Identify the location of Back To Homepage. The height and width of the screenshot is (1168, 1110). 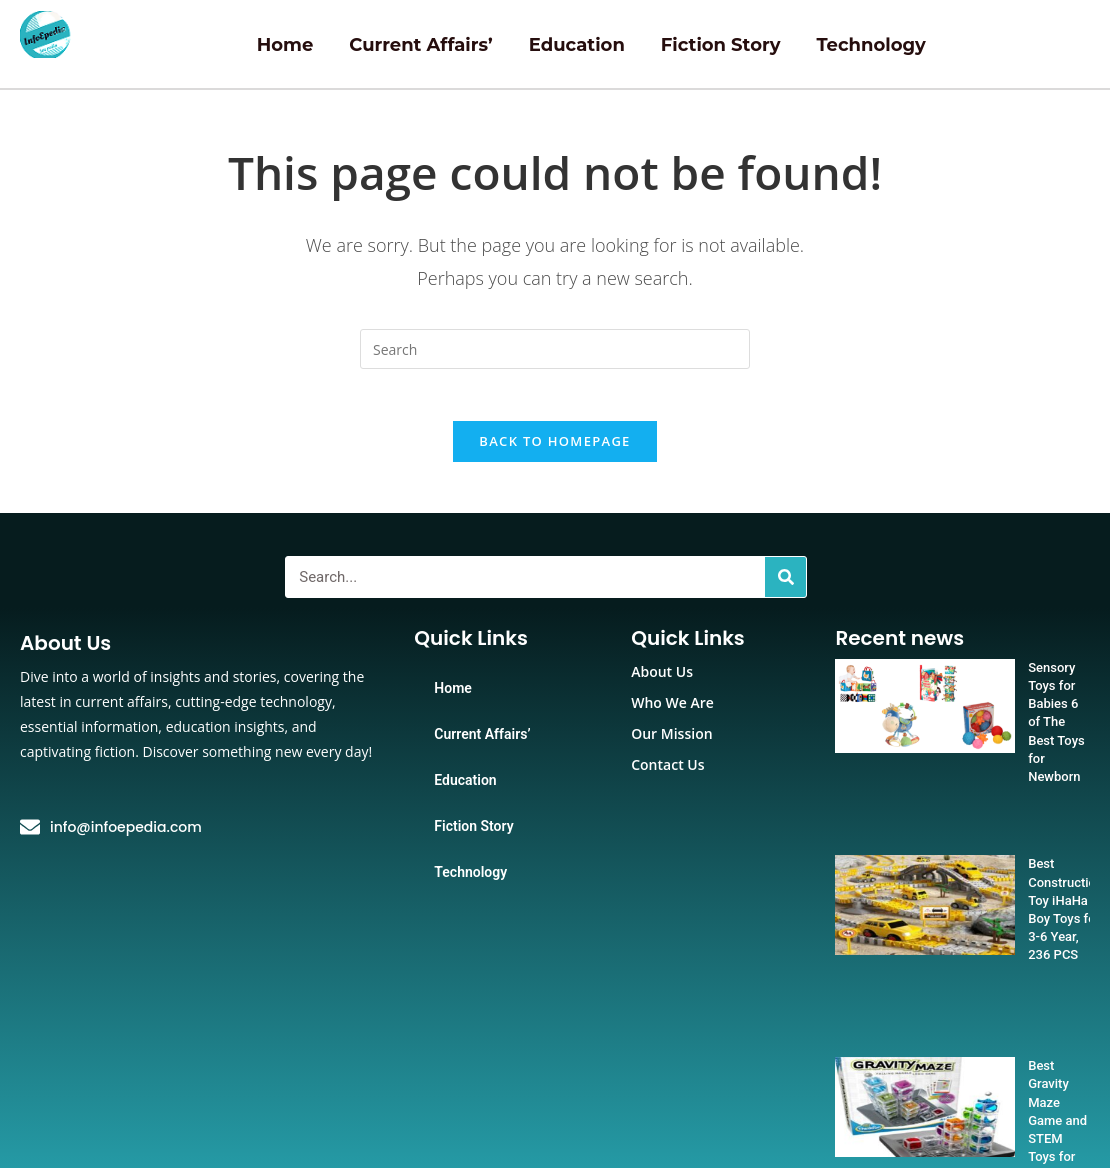
(554, 450).